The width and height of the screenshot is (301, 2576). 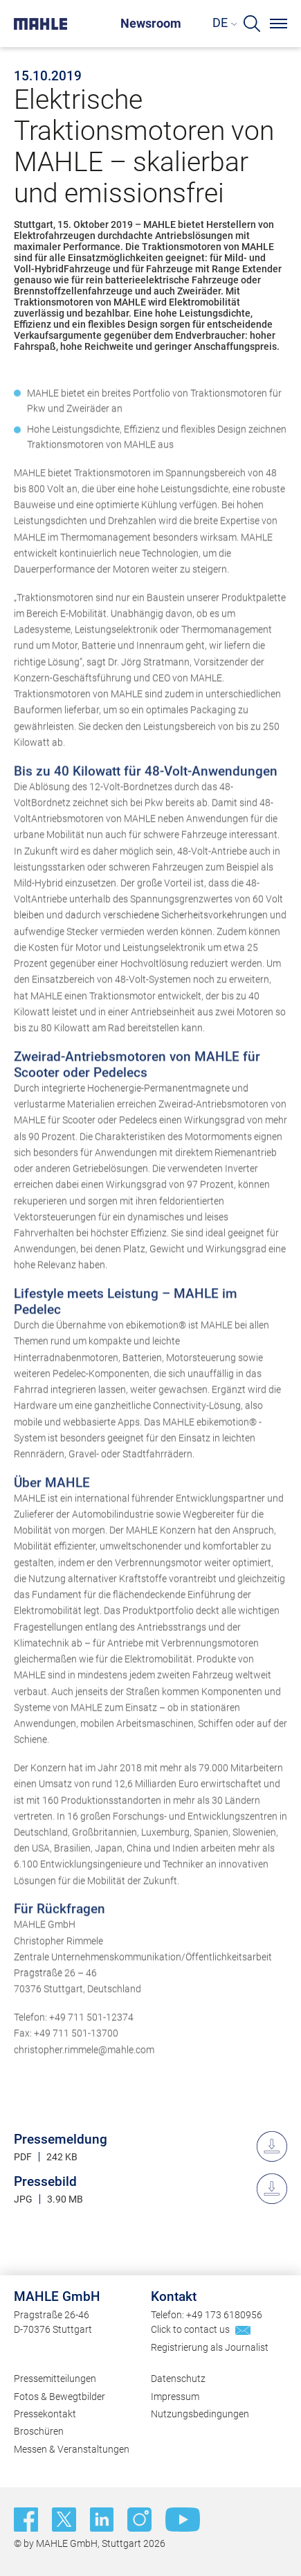 I want to click on Nutzungsbedingungen, so click(x=200, y=2413).